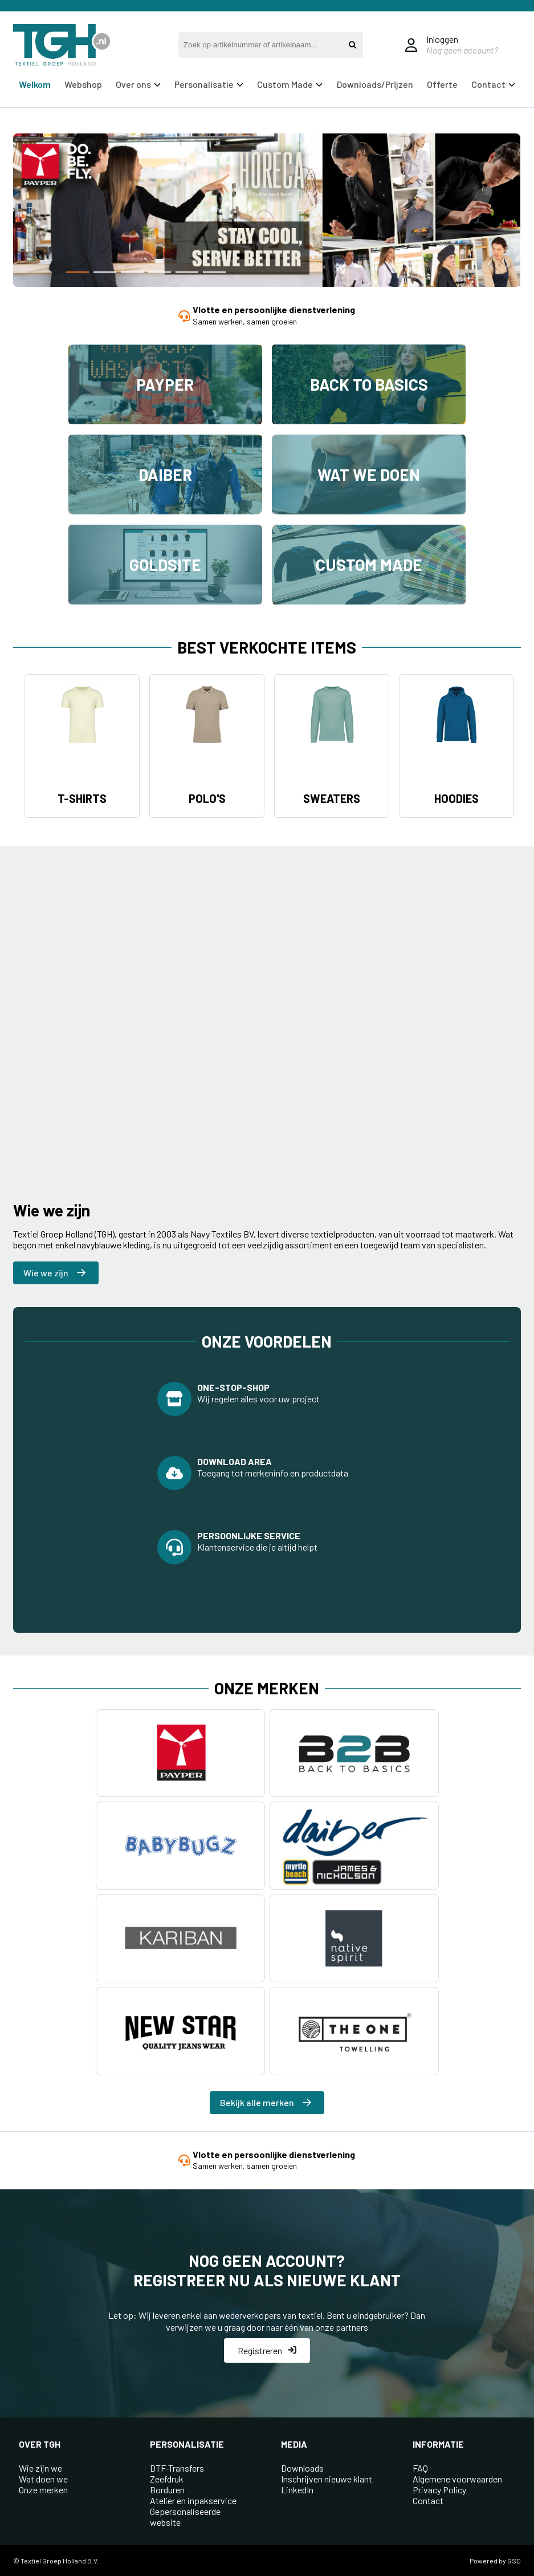  Describe the element at coordinates (514, 2561) in the screenshot. I see `GSD` at that location.